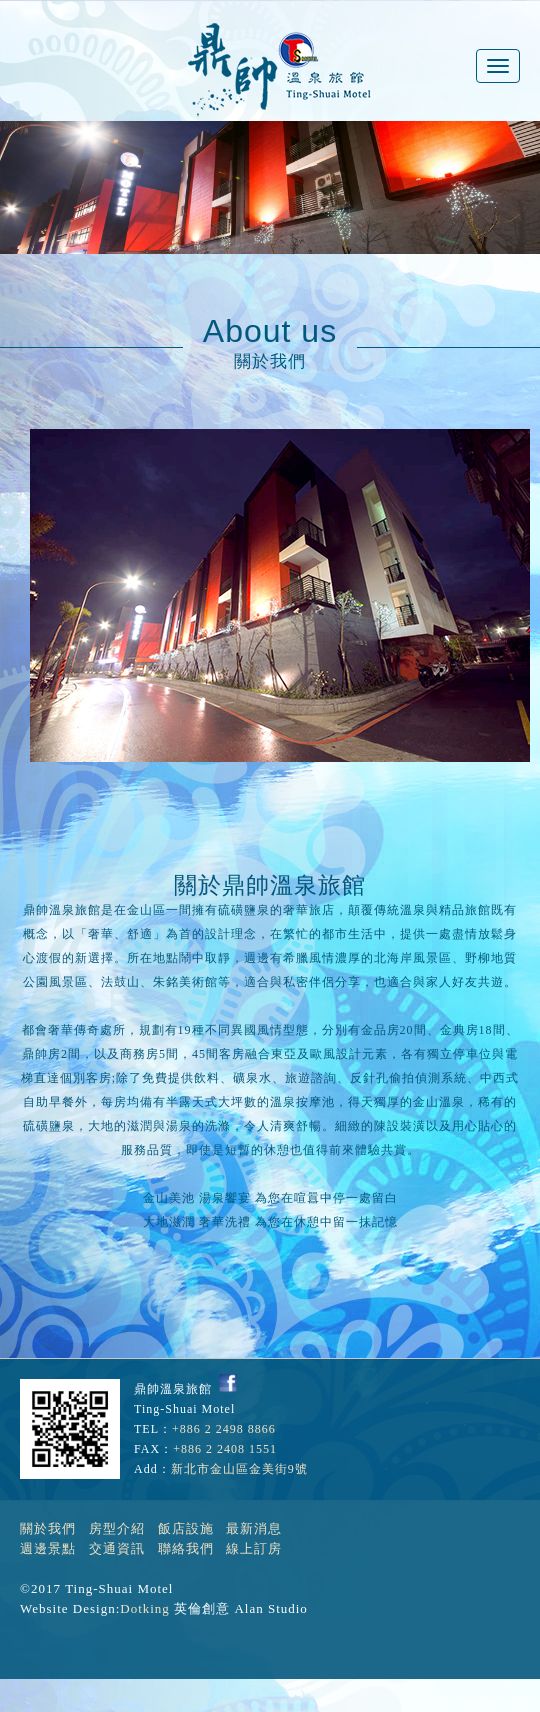 This screenshot has width=540, height=1712. Describe the element at coordinates (186, 1548) in the screenshot. I see `聯絡我們` at that location.